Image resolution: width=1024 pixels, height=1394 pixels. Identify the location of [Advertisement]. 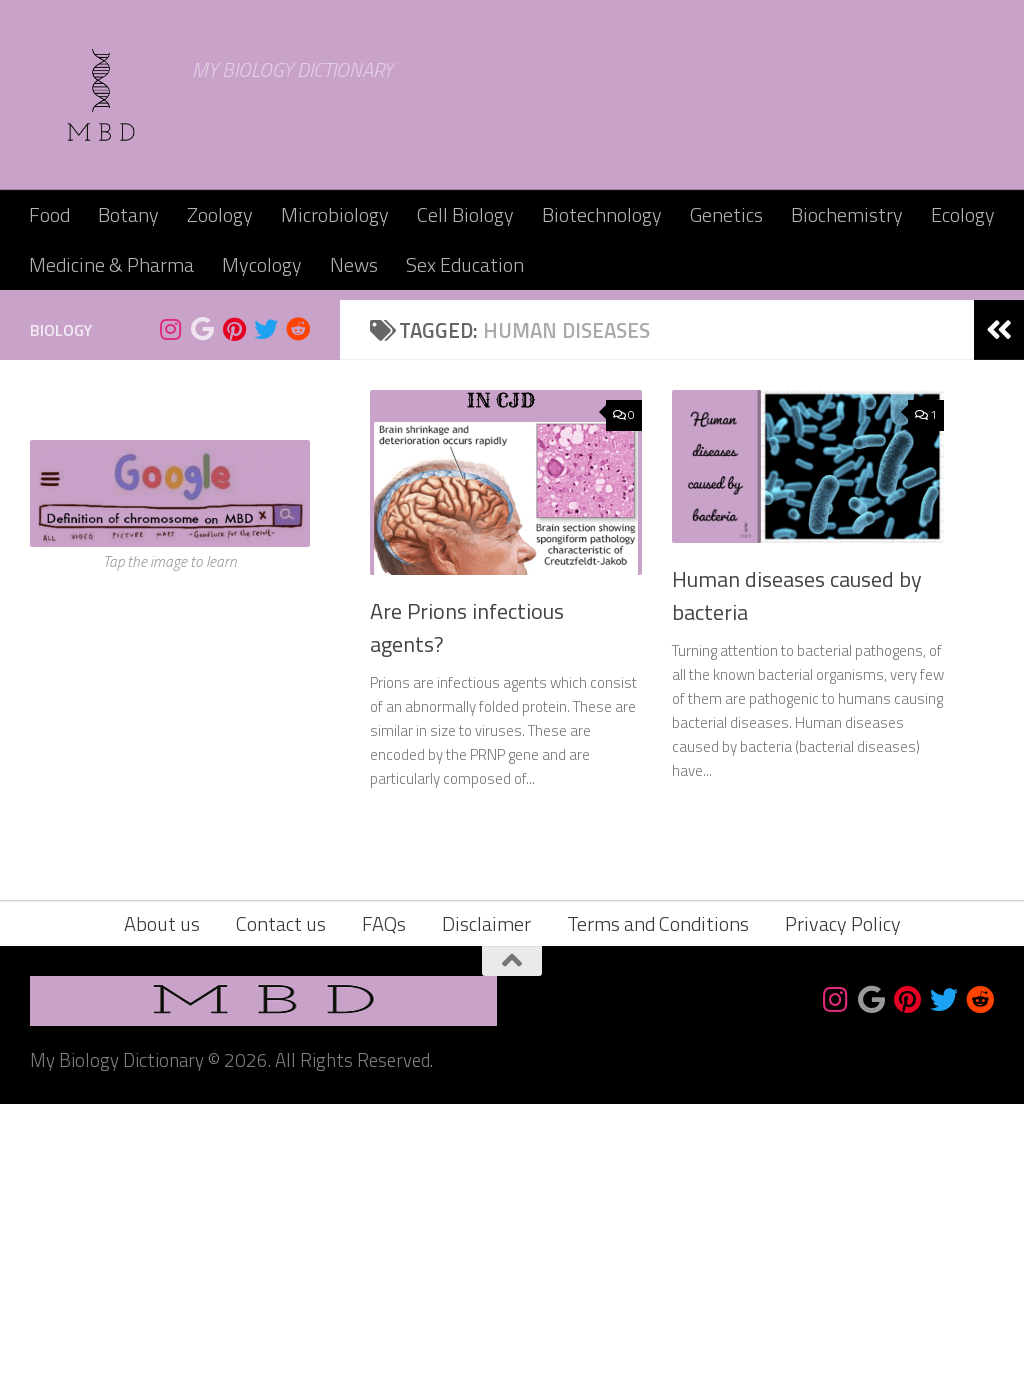
(512, 440).